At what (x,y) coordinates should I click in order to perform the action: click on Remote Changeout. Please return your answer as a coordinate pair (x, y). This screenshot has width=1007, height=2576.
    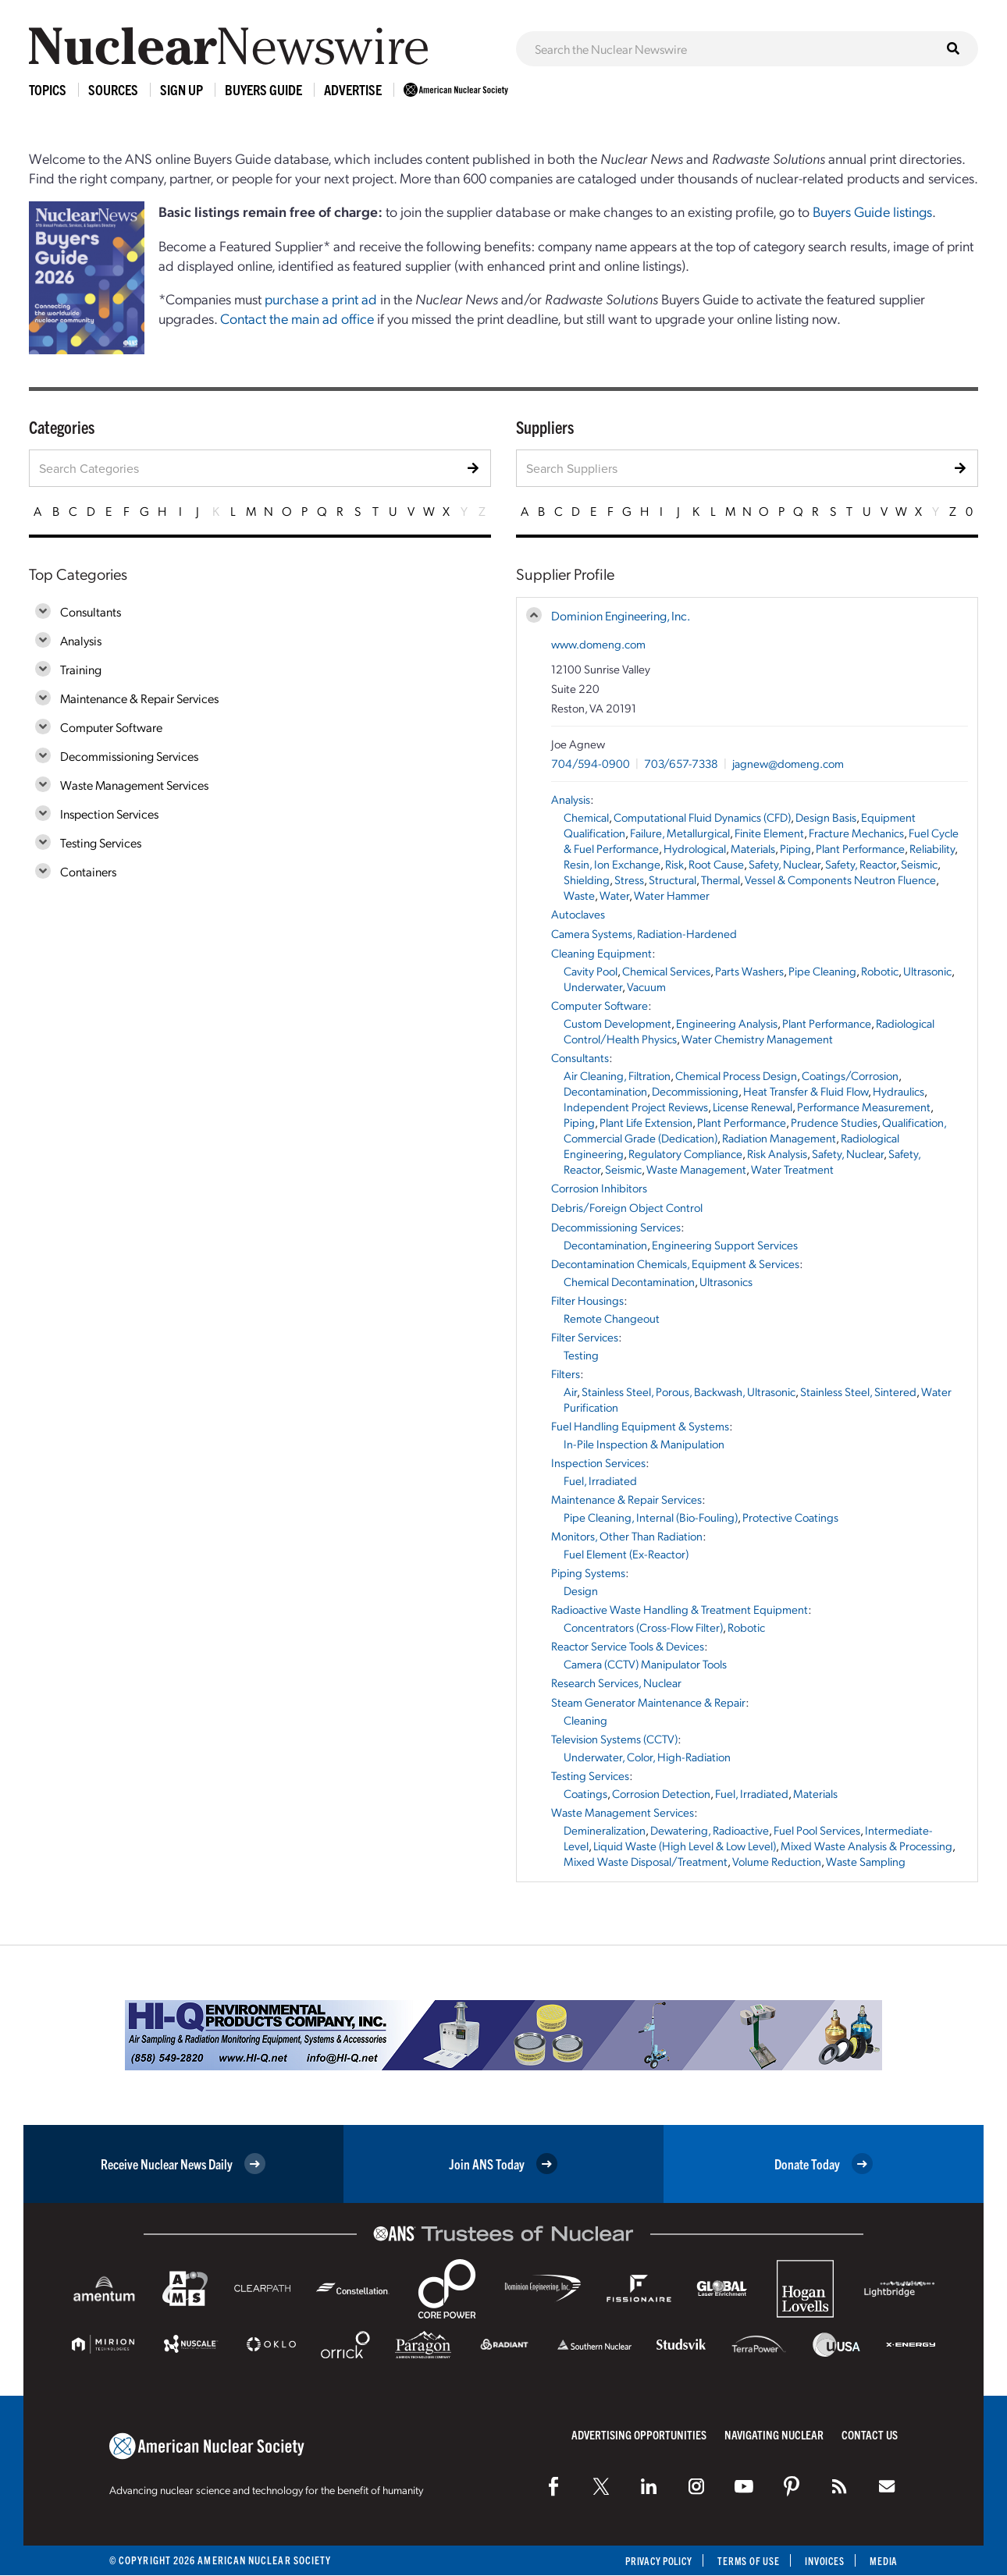
    Looking at the image, I should click on (612, 1318).